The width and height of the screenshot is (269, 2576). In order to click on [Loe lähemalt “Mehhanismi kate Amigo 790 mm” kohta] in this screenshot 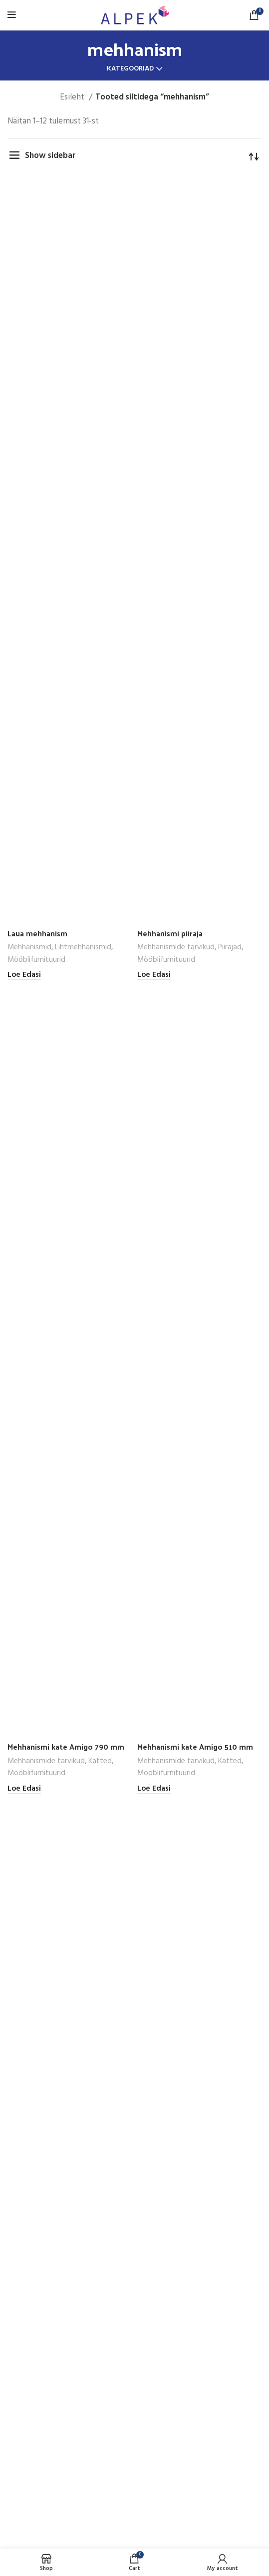, I will do `click(24, 1789)`.